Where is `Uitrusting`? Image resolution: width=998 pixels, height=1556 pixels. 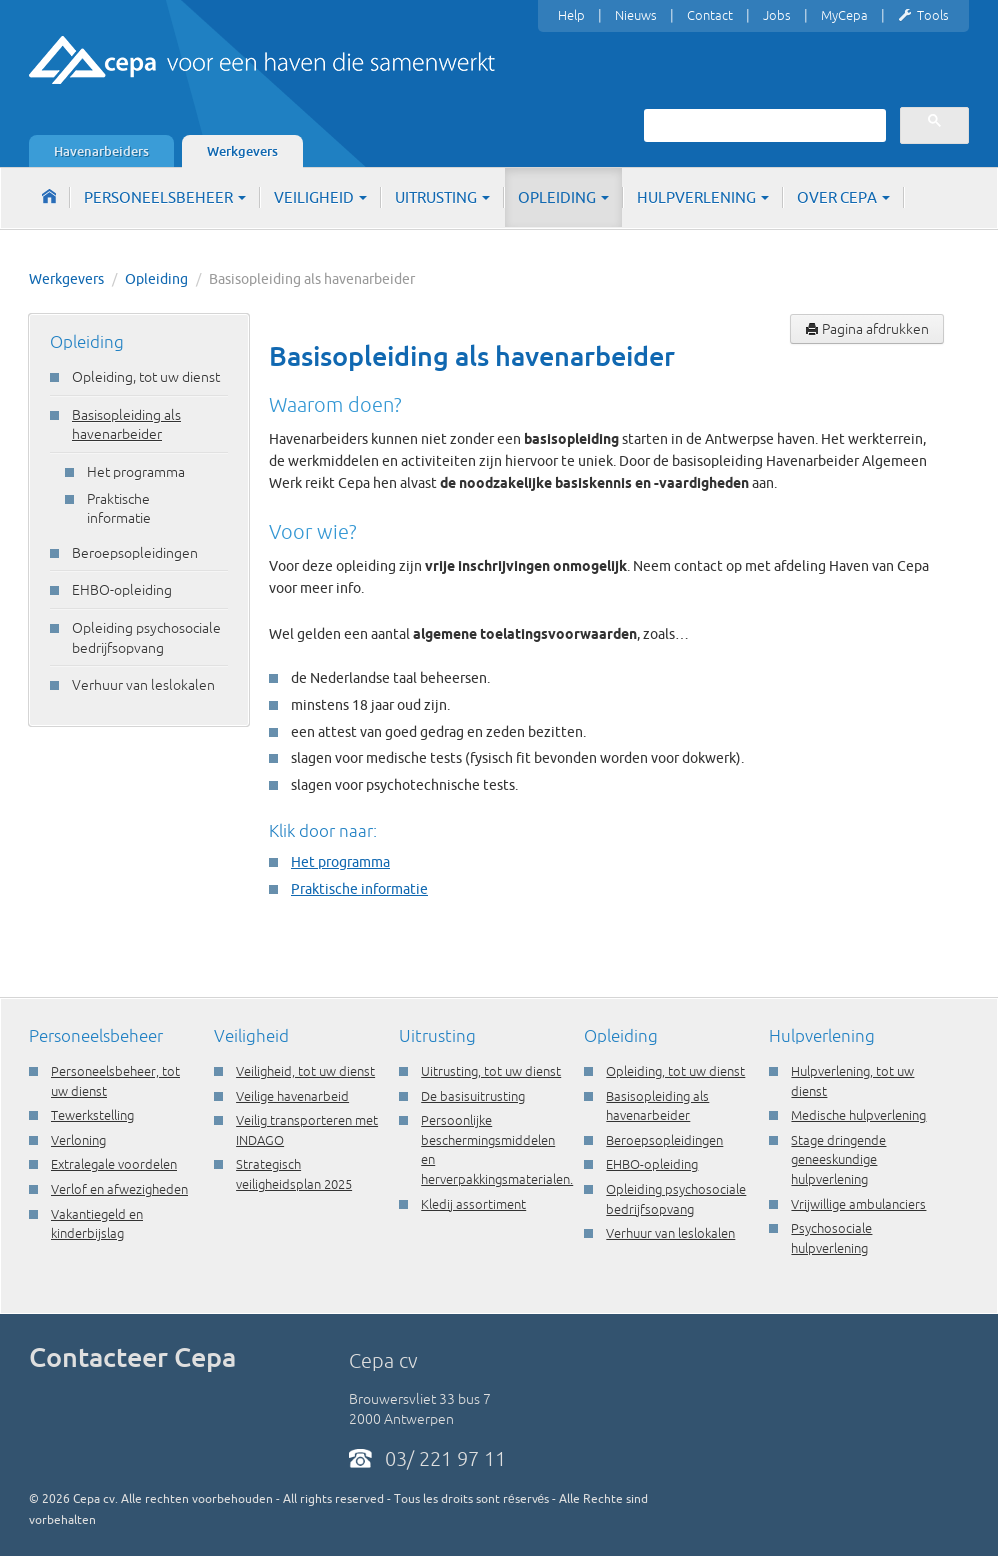 Uitrusting is located at coordinates (442, 197).